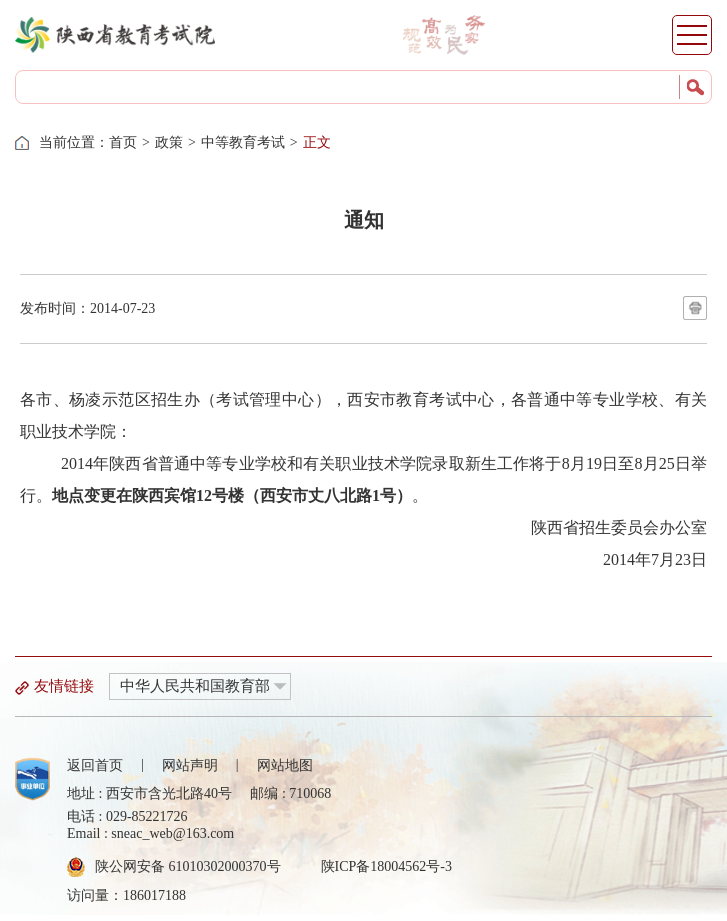 The height and width of the screenshot is (921, 727). I want to click on 返回首页, so click(95, 765).